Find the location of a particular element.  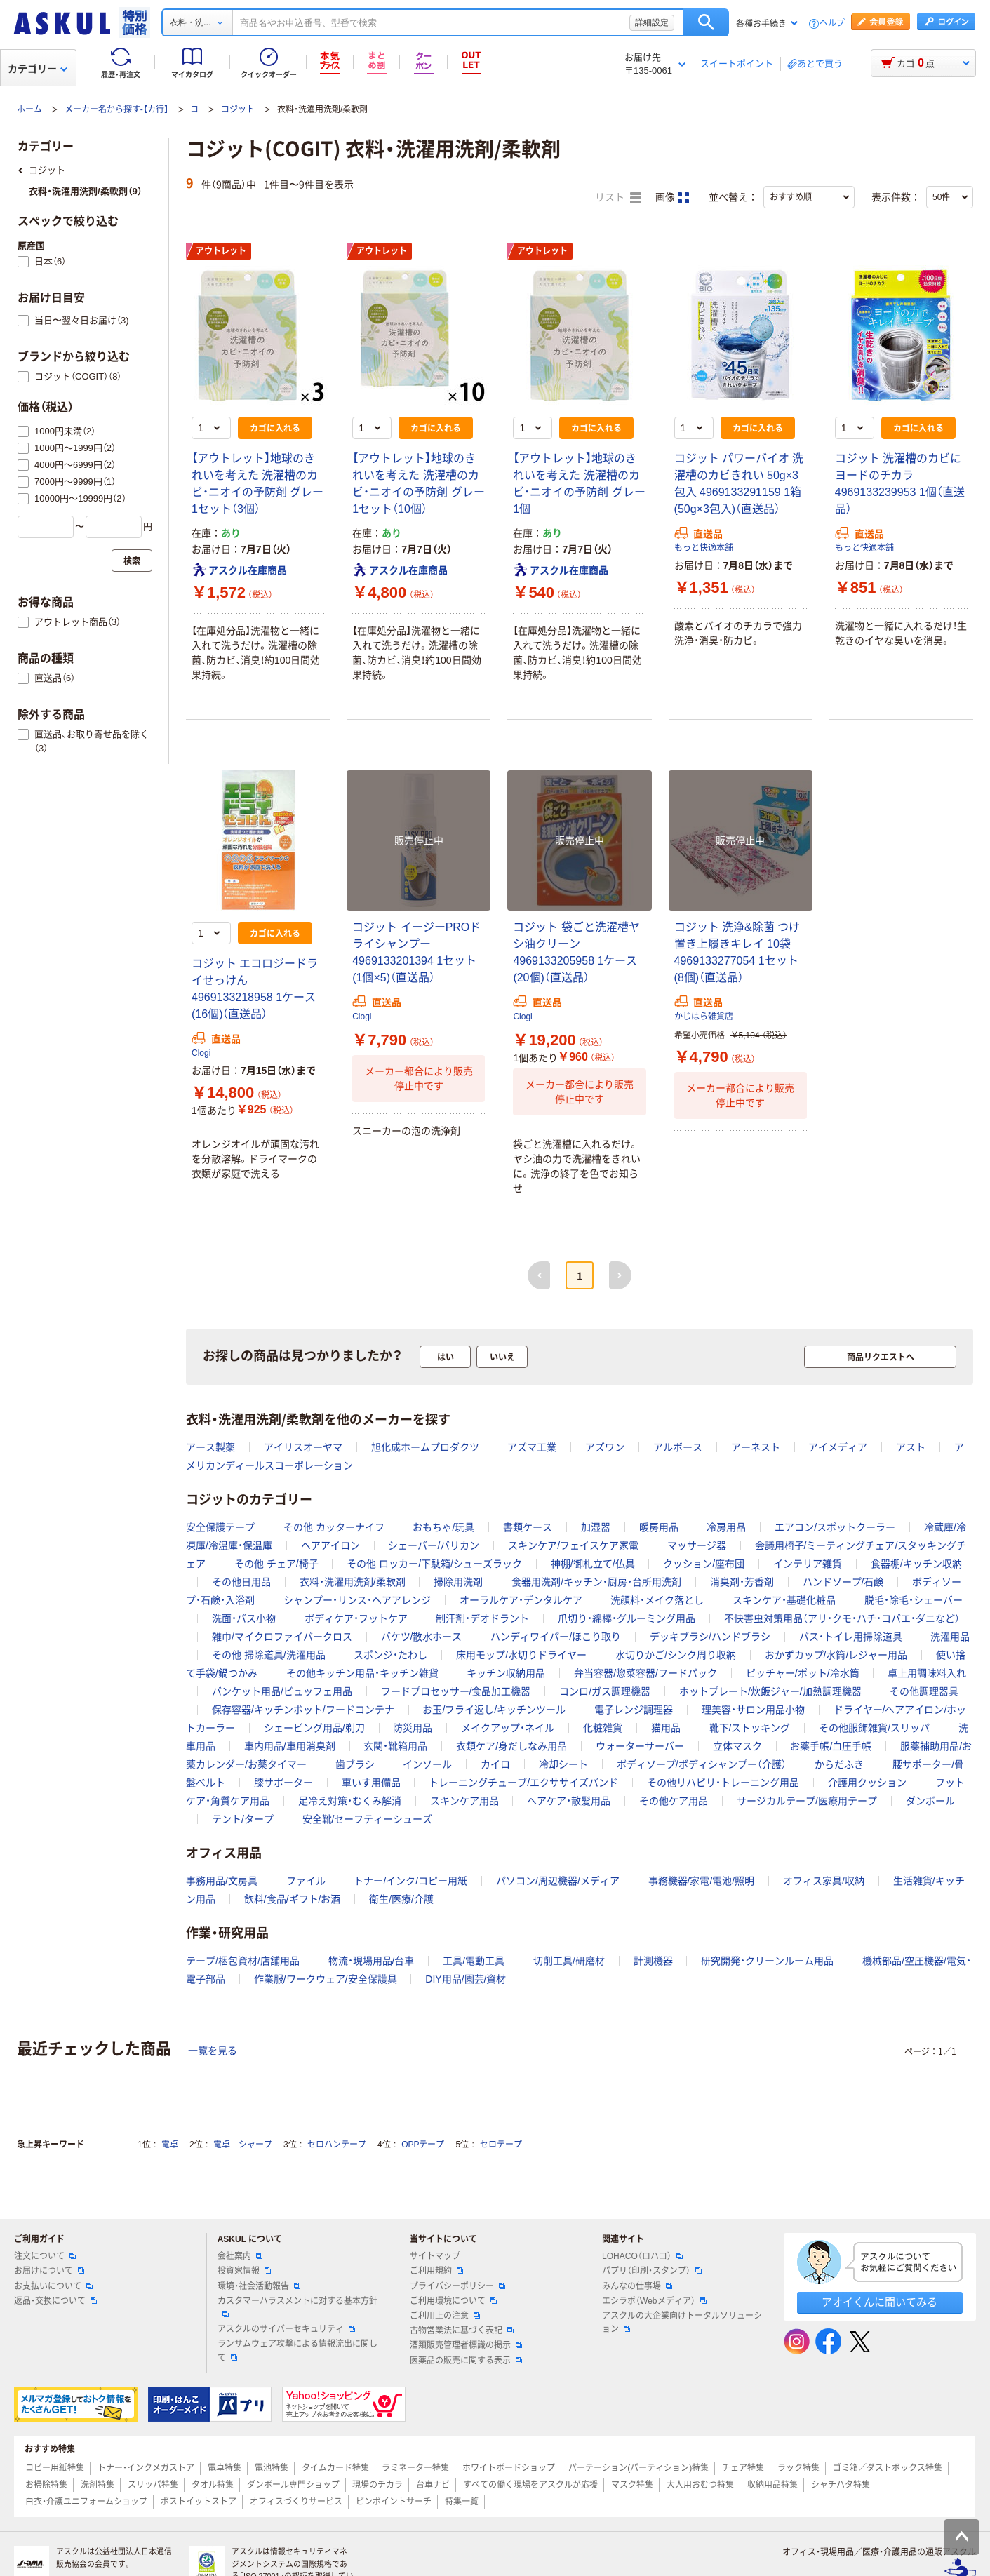

電卓 is located at coordinates (169, 2144).